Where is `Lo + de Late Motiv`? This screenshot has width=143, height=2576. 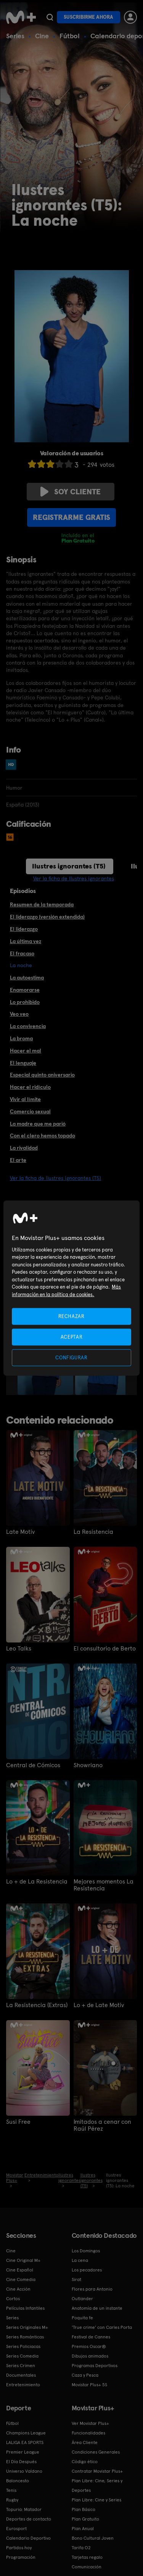
Lo + de Late Motiv is located at coordinates (99, 2005).